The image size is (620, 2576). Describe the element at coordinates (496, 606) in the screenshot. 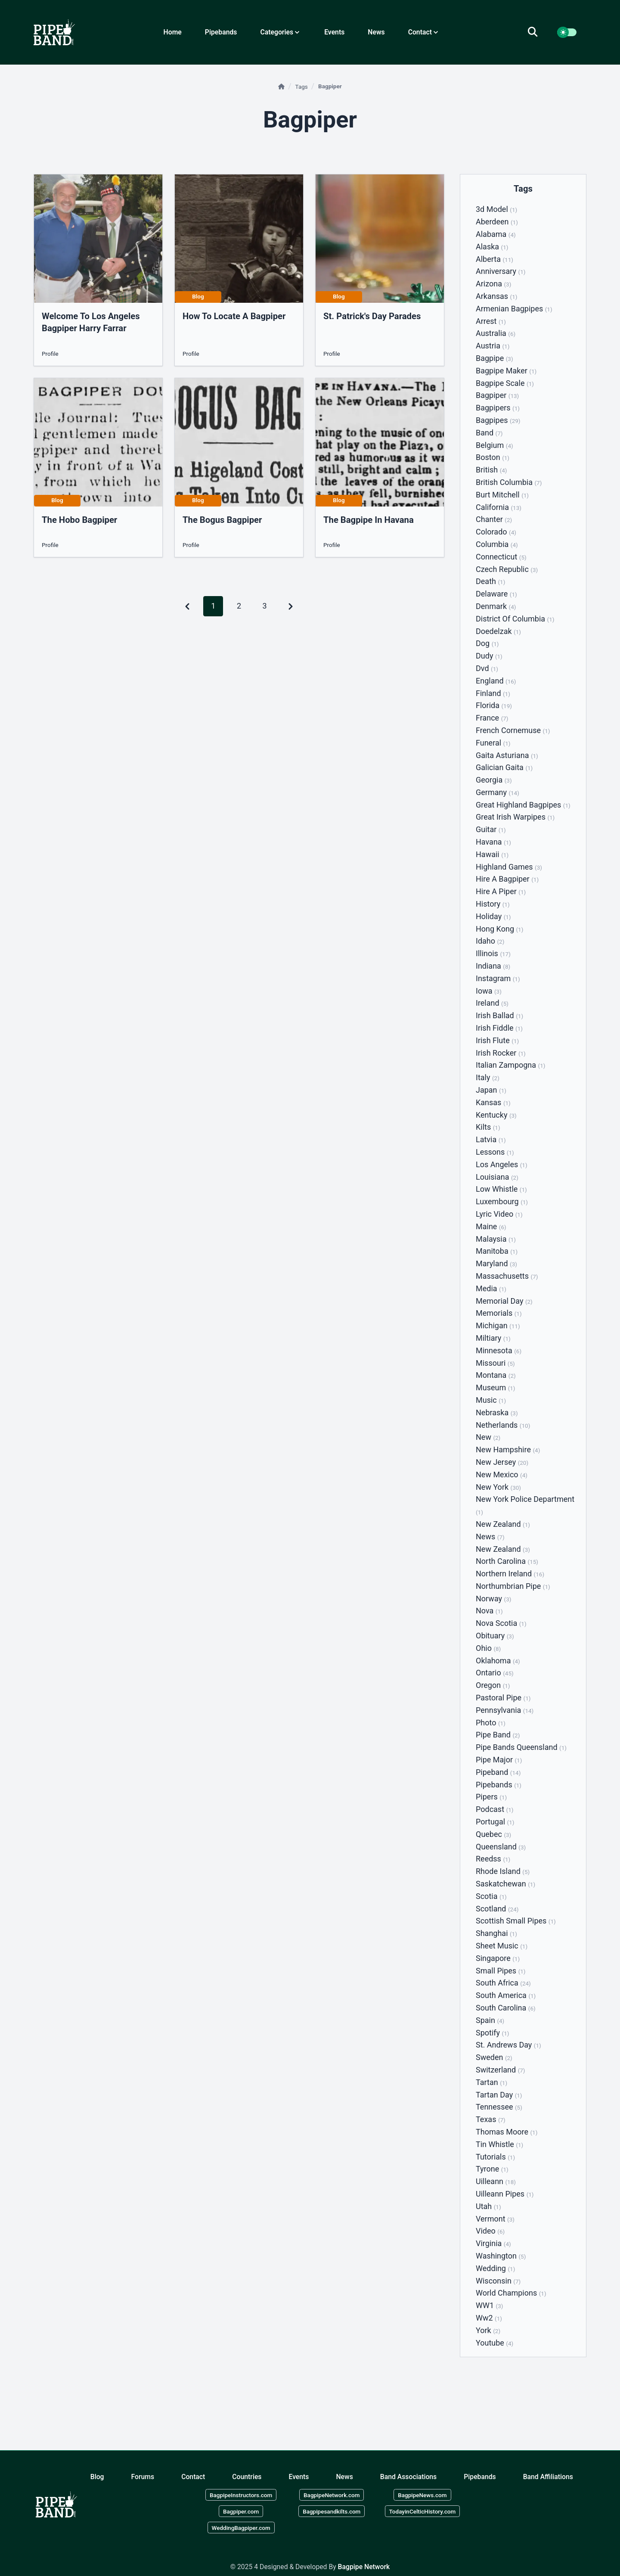

I see `Denmark` at that location.